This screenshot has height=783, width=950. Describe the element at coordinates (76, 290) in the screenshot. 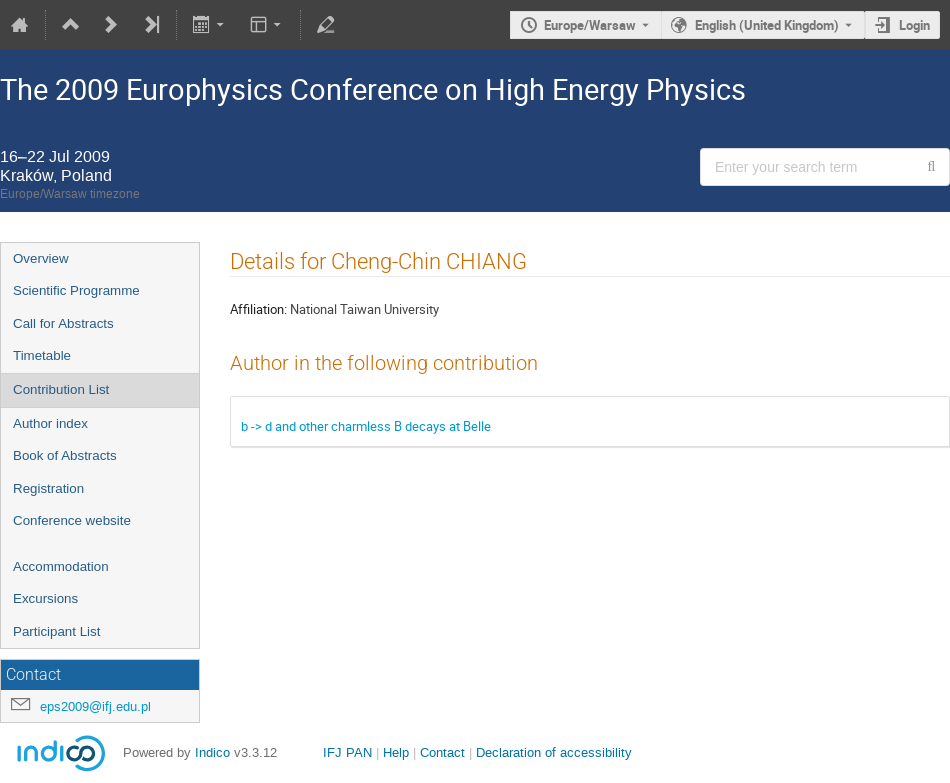

I see `Scientific Programme` at that location.